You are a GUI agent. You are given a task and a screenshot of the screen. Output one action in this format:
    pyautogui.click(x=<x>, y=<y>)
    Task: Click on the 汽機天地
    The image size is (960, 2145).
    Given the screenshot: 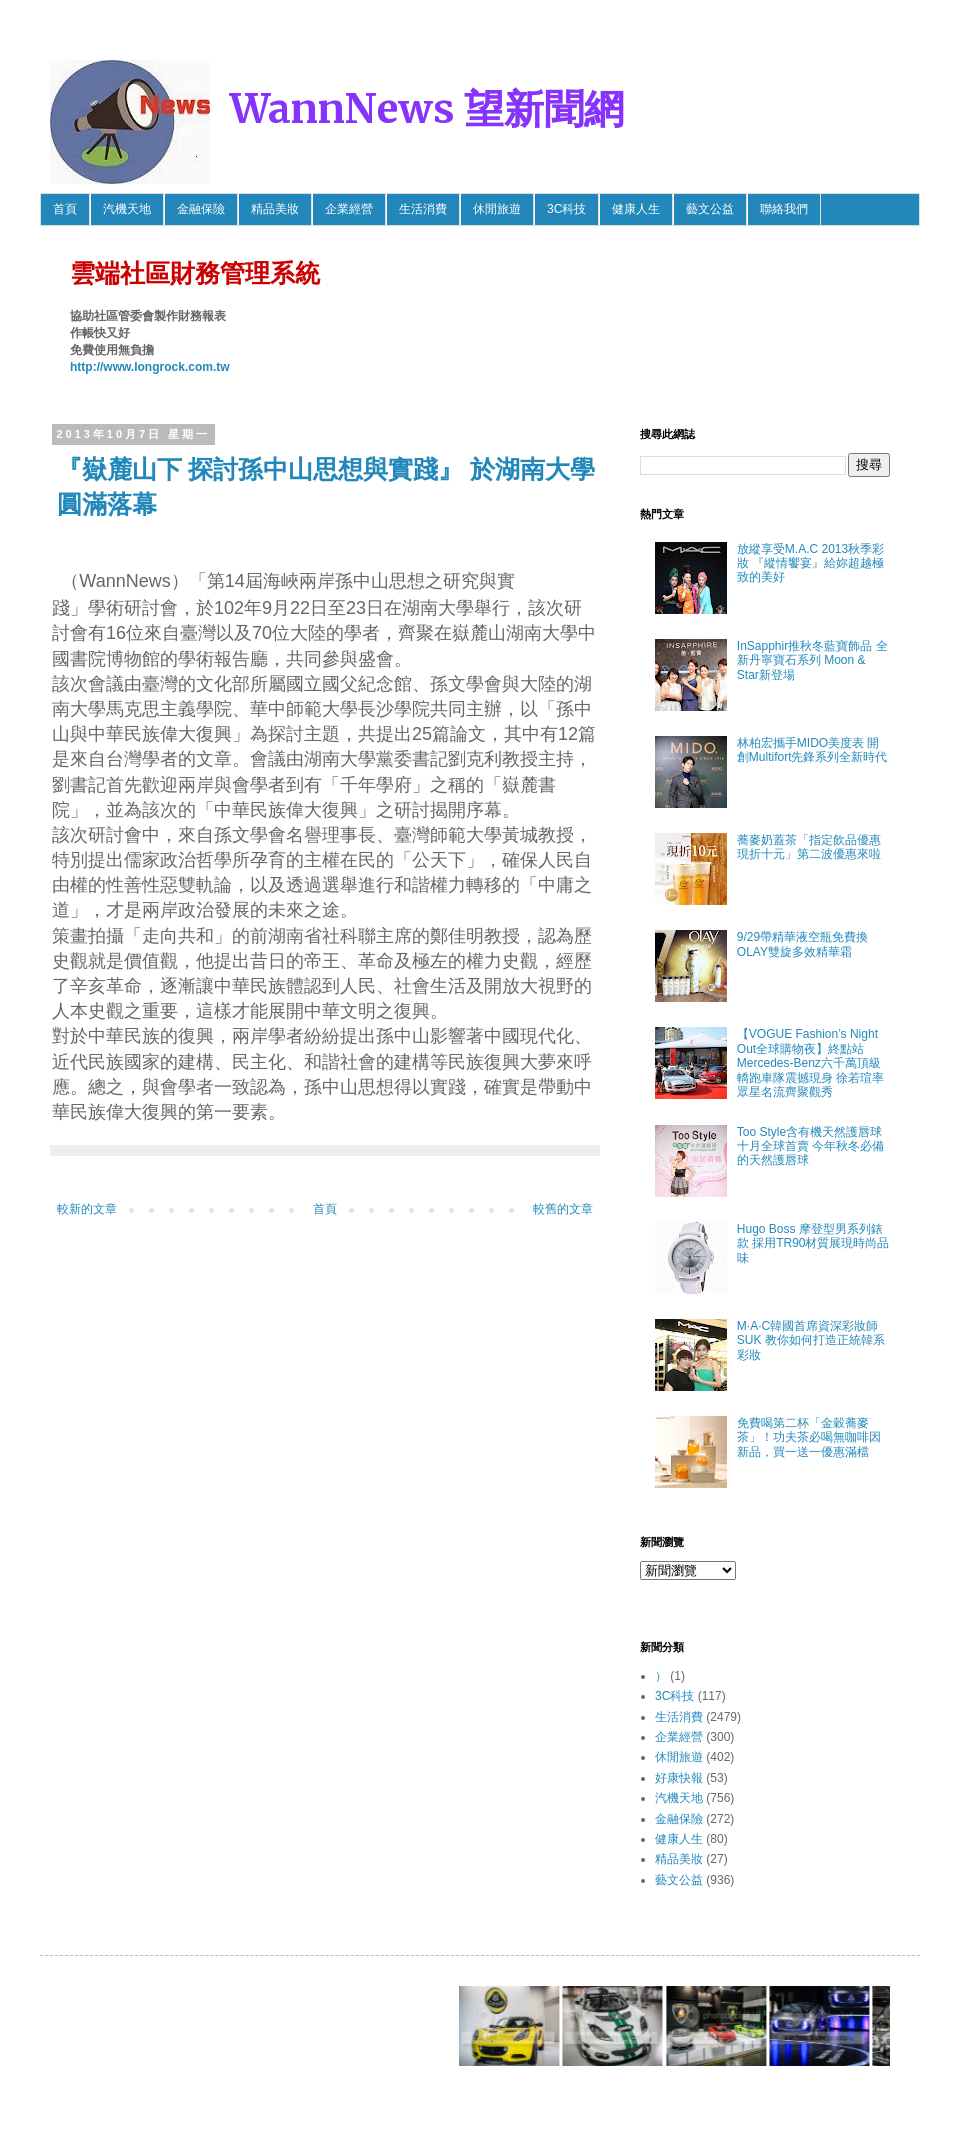 What is the action you would take?
    pyautogui.click(x=127, y=209)
    